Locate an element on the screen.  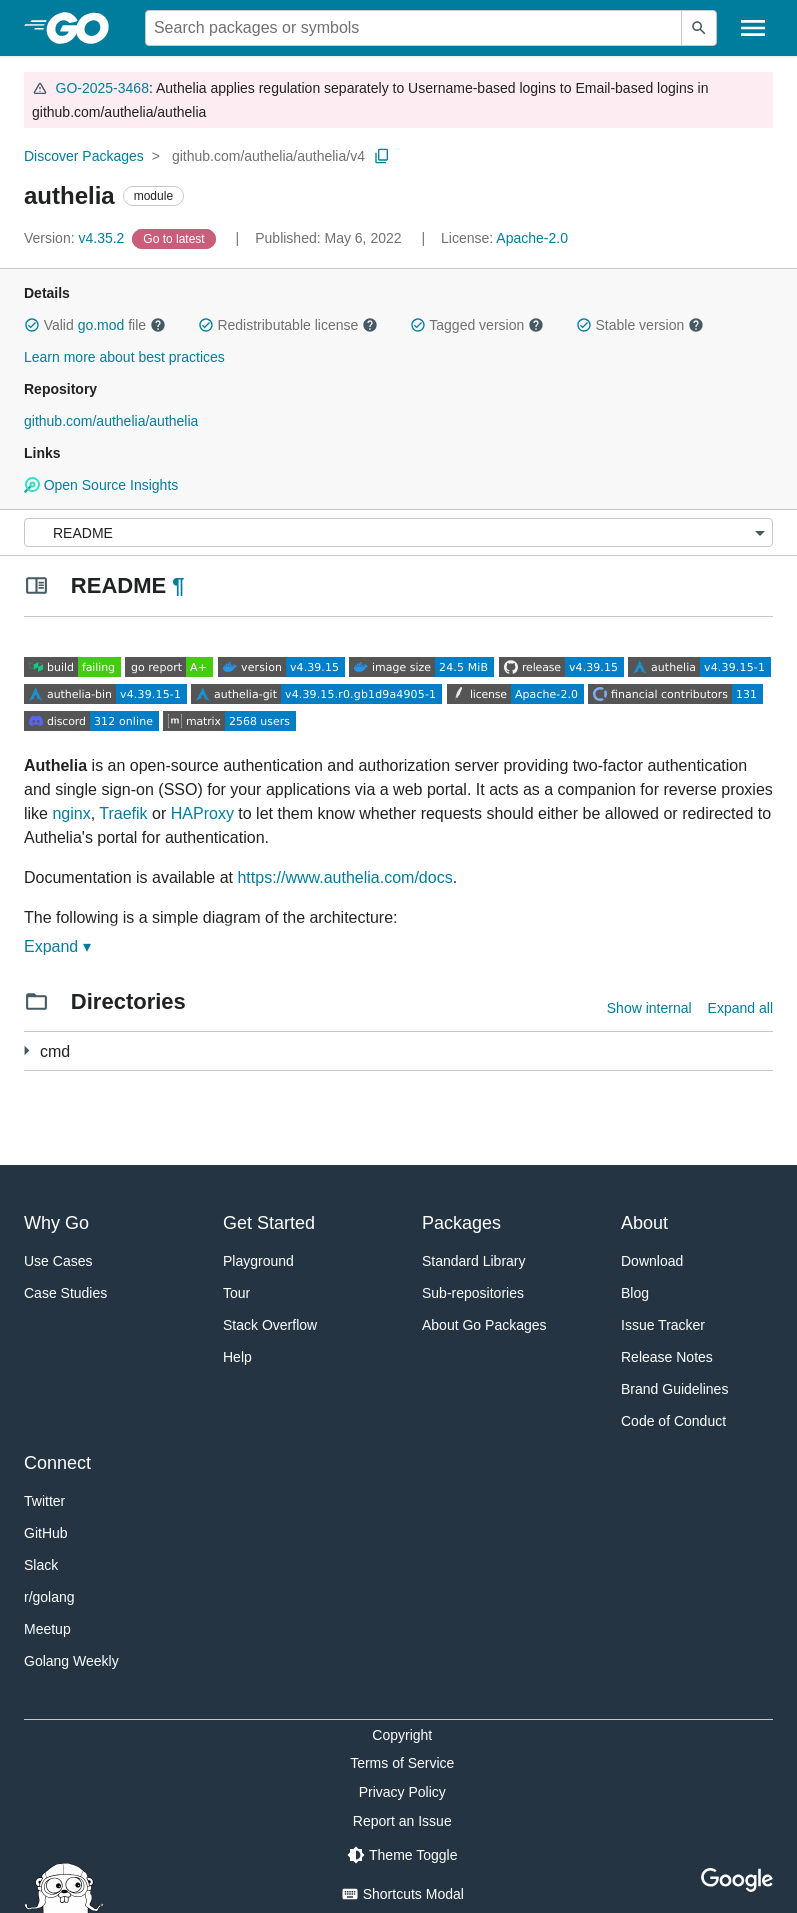
Blog is located at coordinates (635, 1293).